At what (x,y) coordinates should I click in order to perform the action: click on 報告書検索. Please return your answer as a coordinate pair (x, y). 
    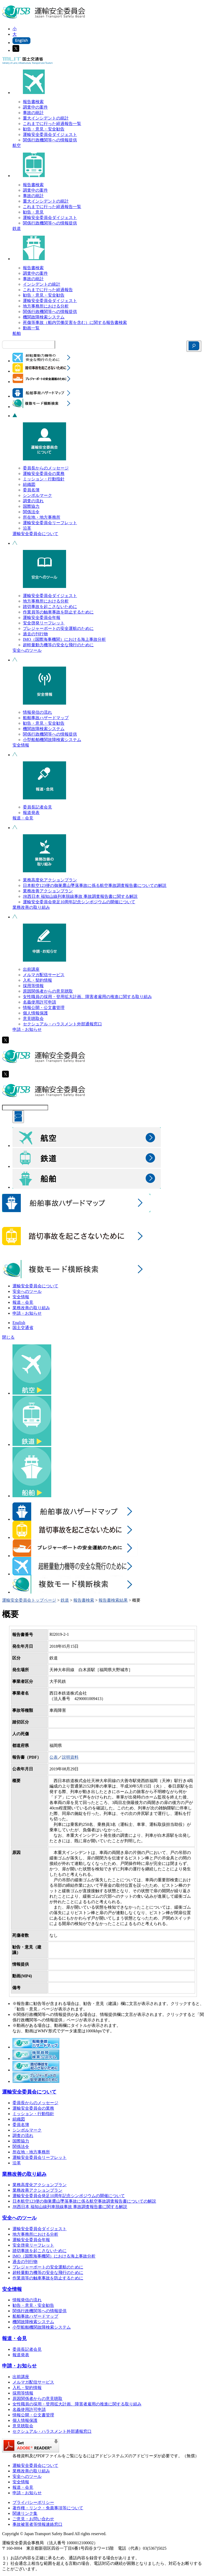
    Looking at the image, I should click on (33, 101).